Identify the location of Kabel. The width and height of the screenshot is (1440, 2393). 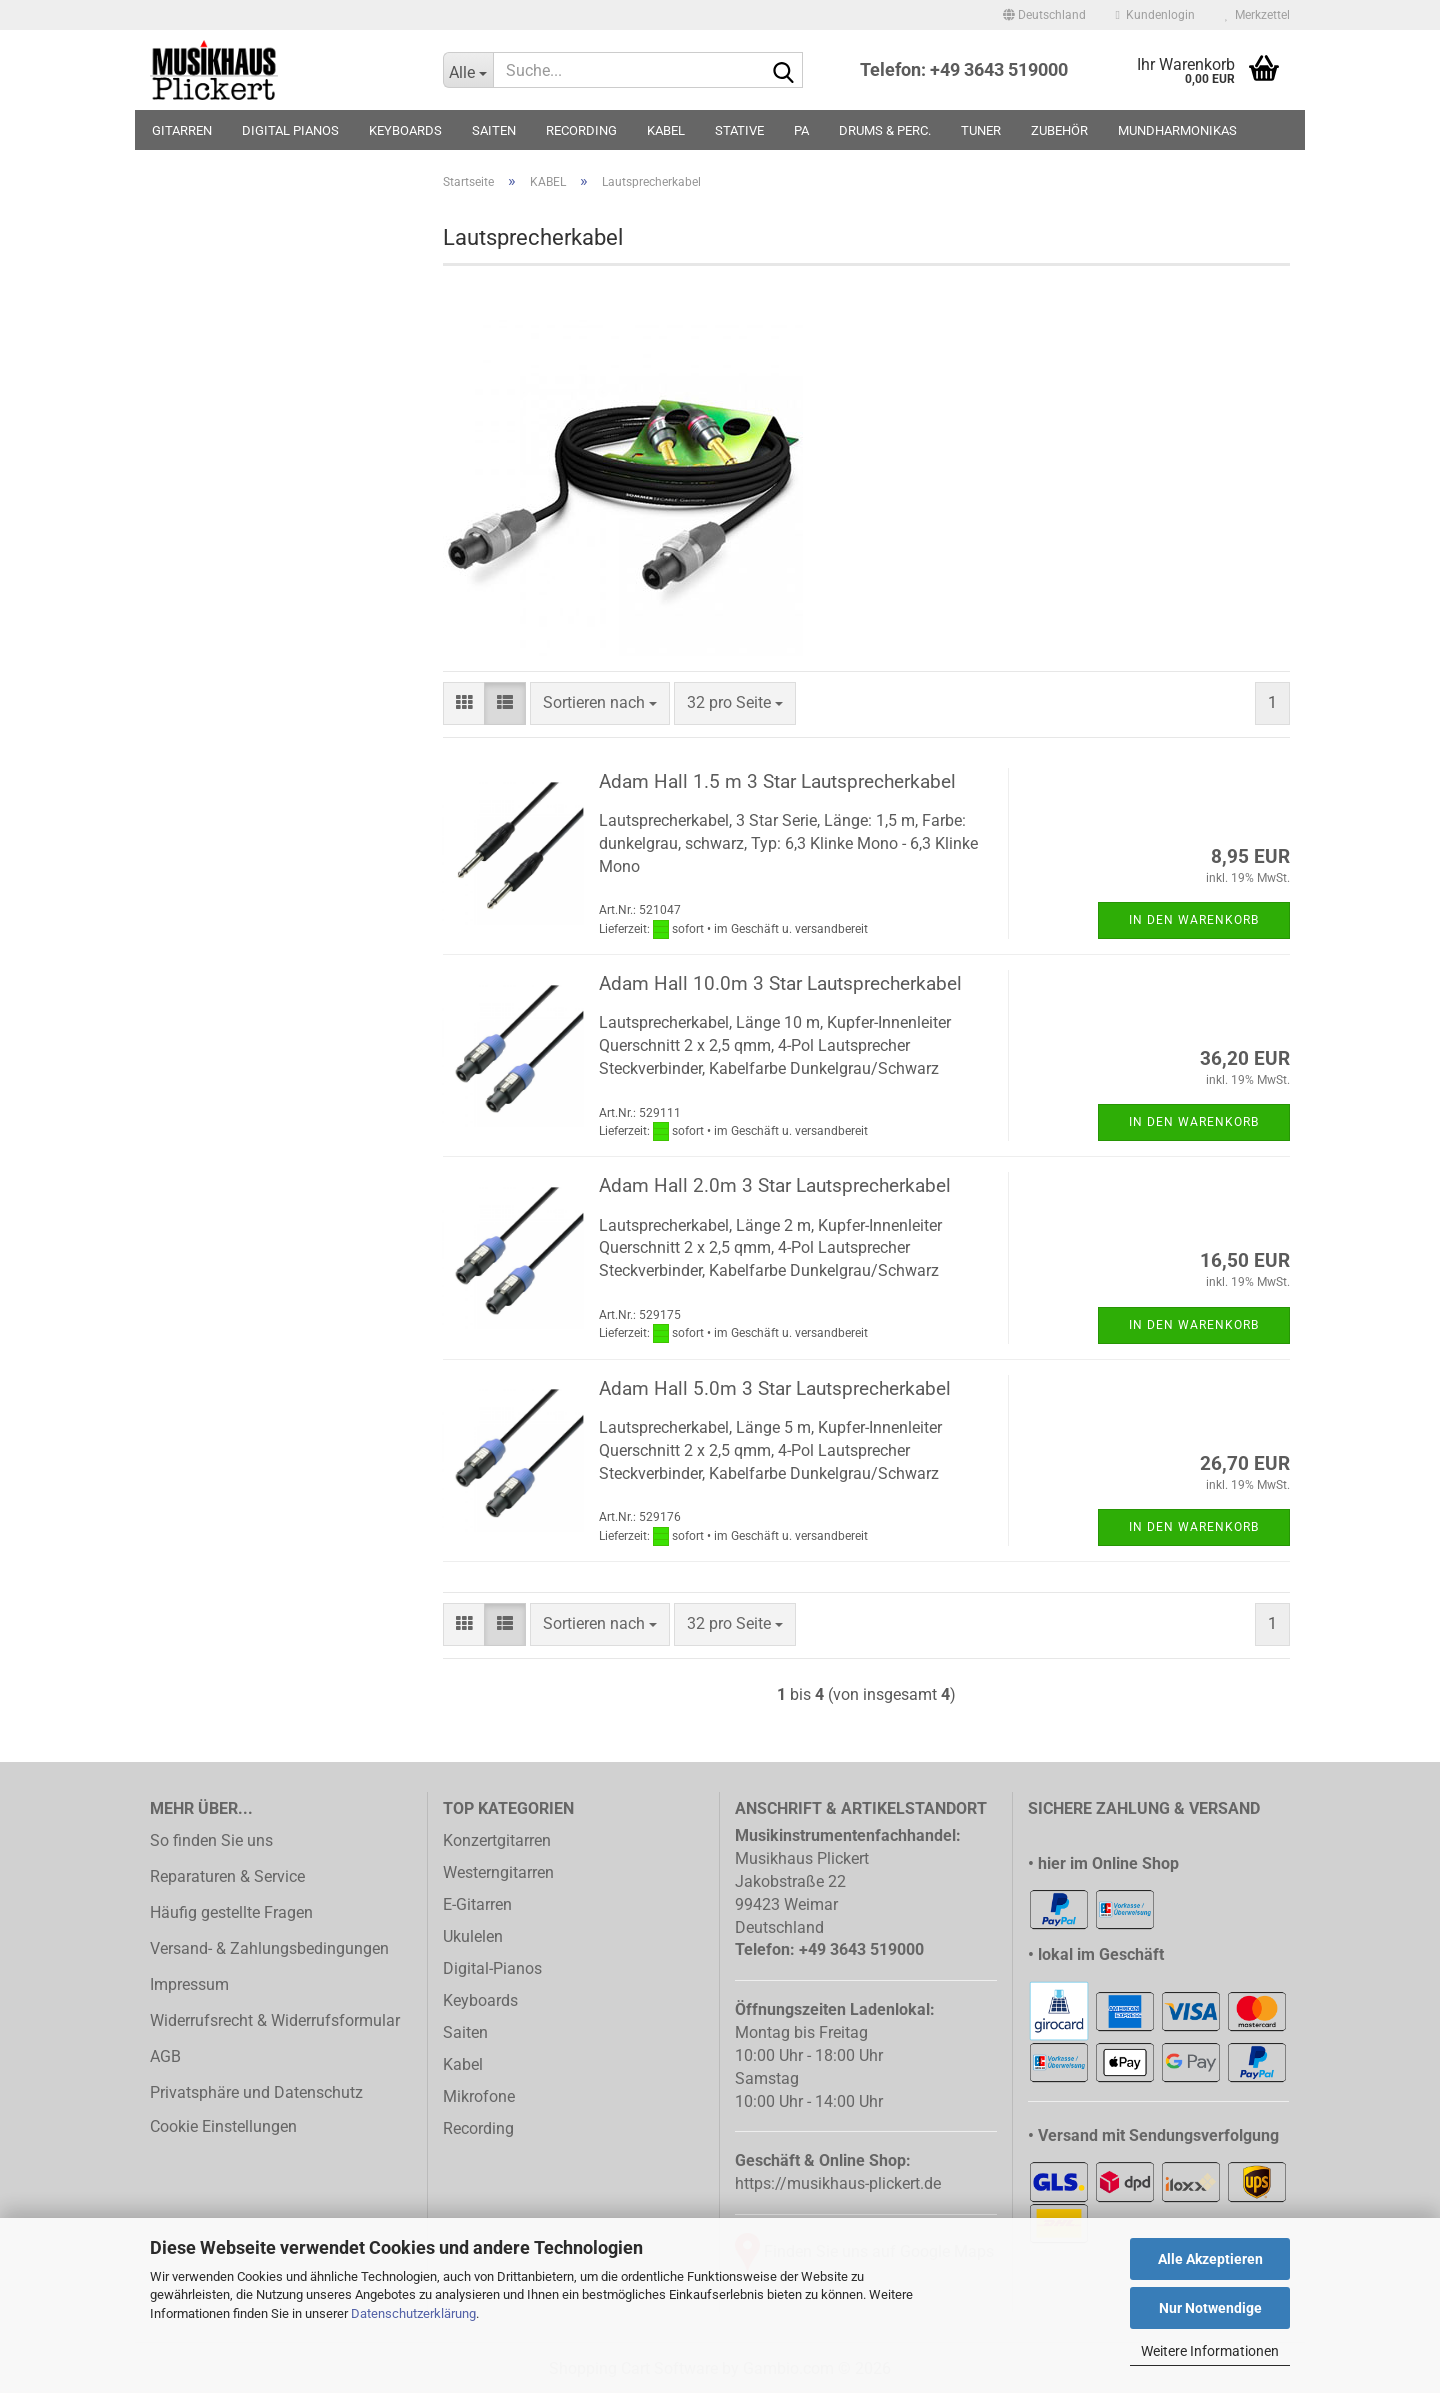
(463, 2064).